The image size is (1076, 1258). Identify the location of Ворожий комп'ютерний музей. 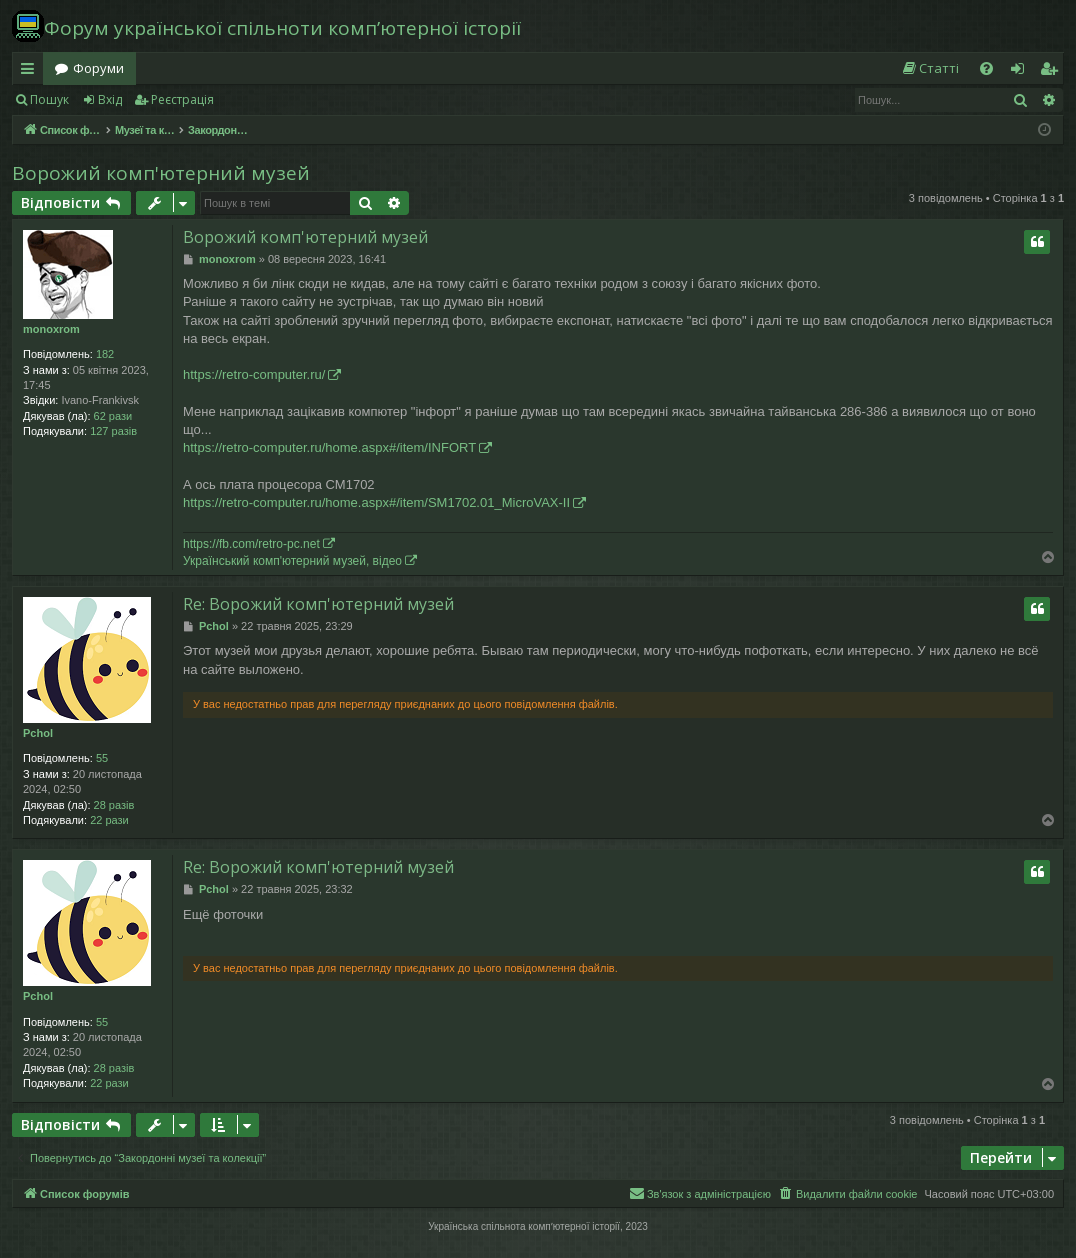
(161, 173).